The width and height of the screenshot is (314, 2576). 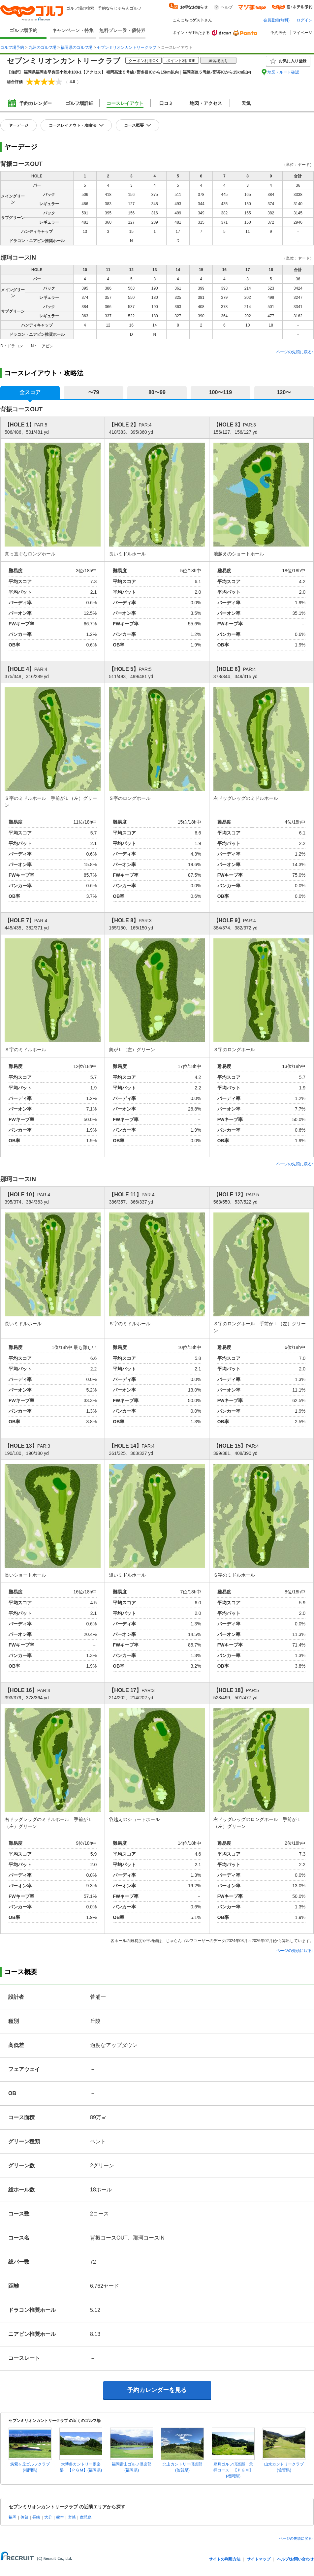 What do you see at coordinates (283, 72) in the screenshot?
I see `地図・ルート確認` at bounding box center [283, 72].